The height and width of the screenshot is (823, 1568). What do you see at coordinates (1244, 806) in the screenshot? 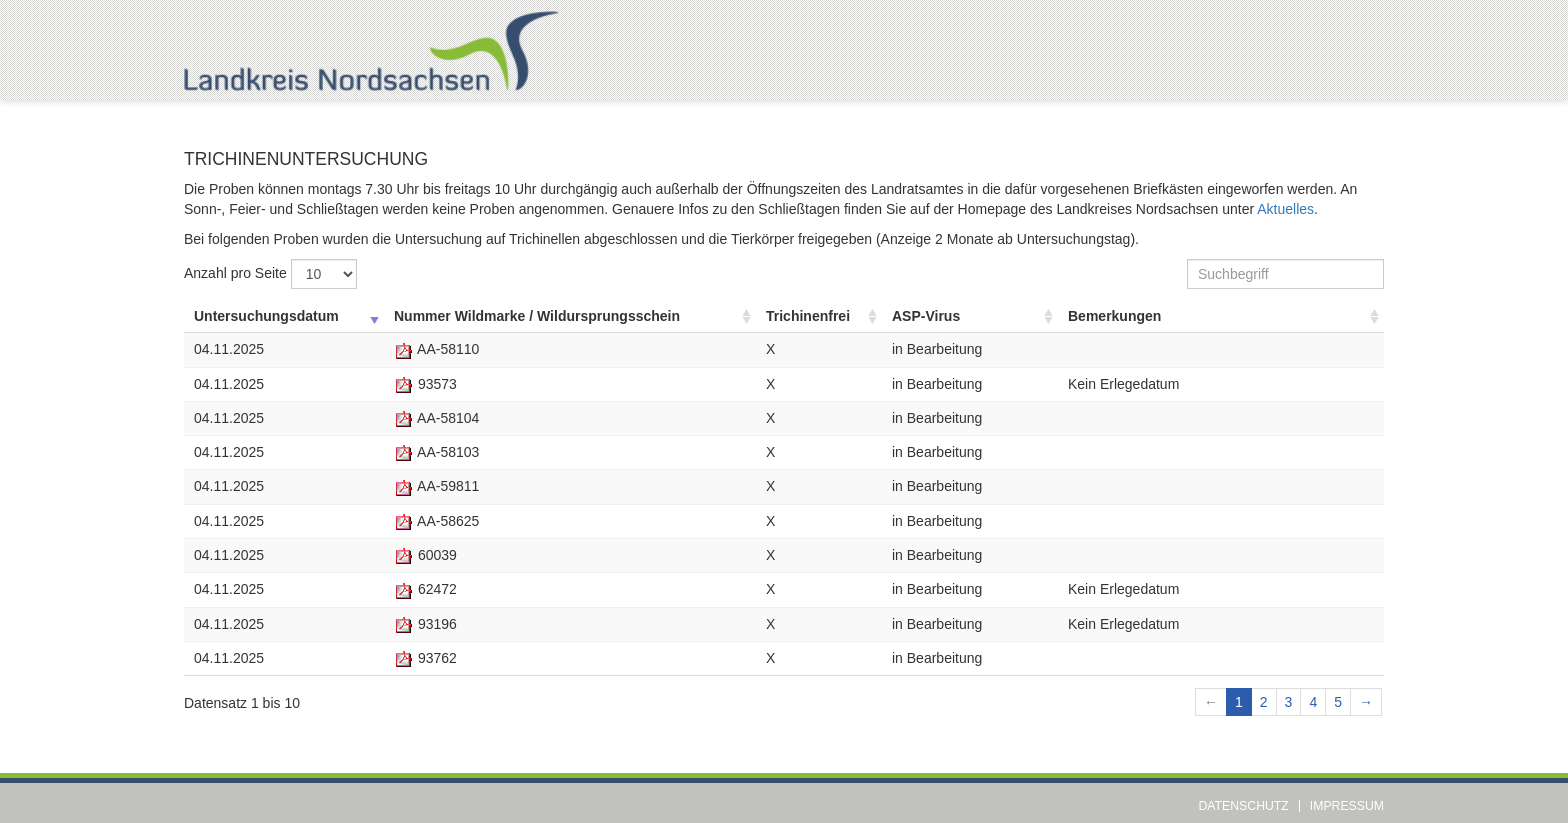
I see `Datenschutz` at bounding box center [1244, 806].